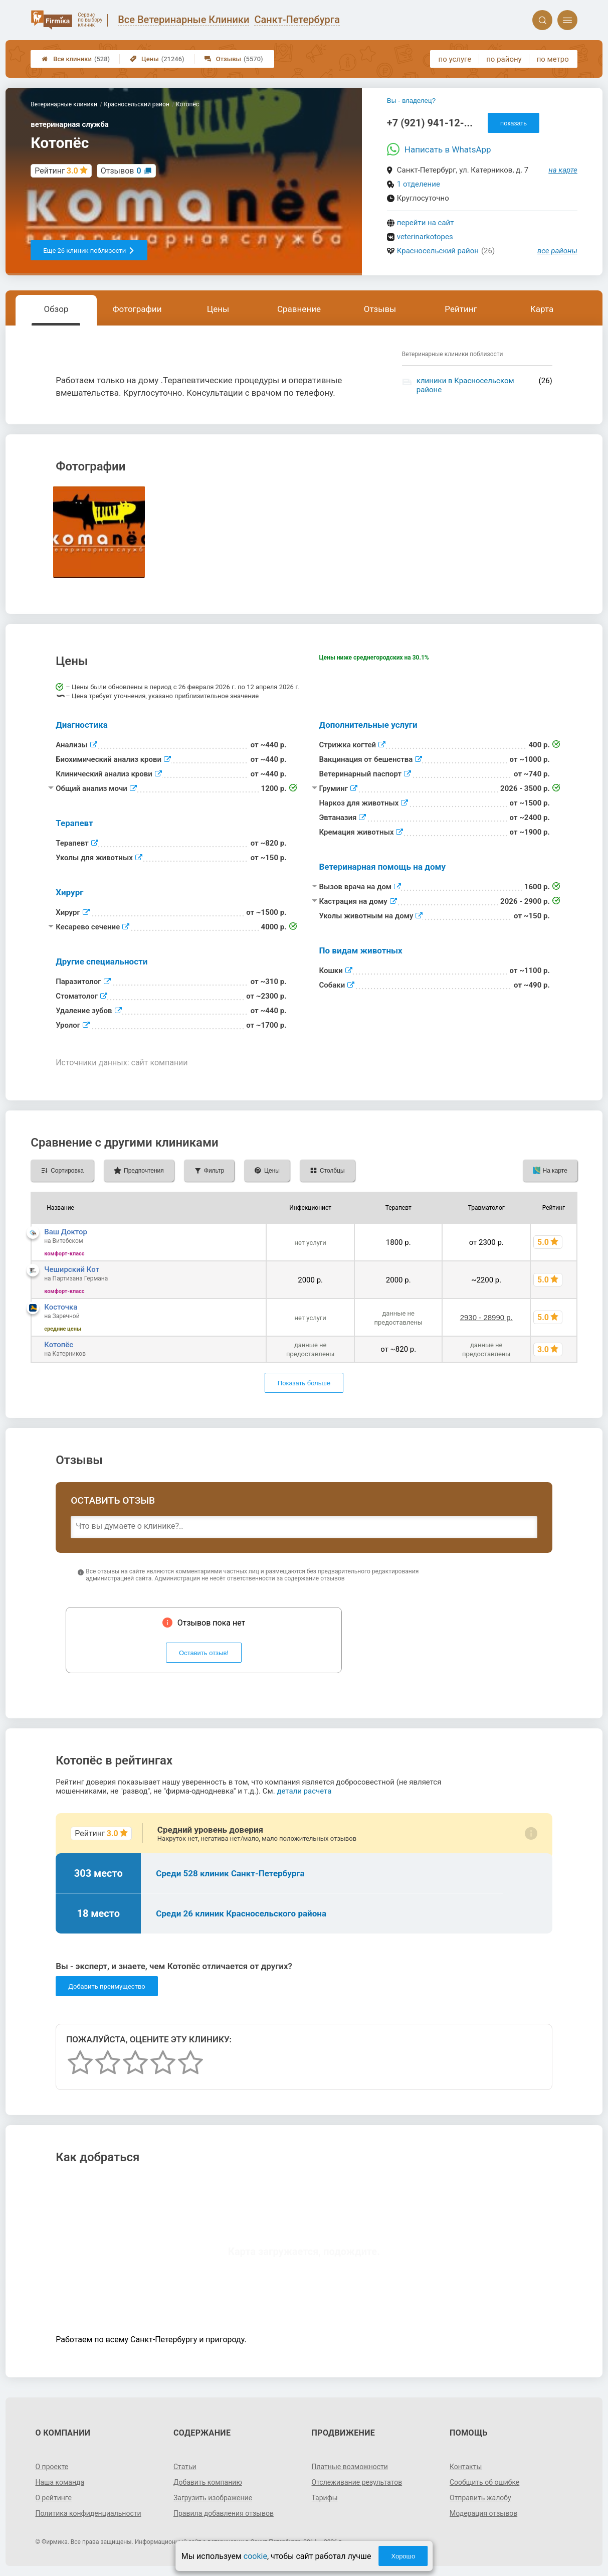  What do you see at coordinates (438, 250) in the screenshot?
I see `Красносельский район` at bounding box center [438, 250].